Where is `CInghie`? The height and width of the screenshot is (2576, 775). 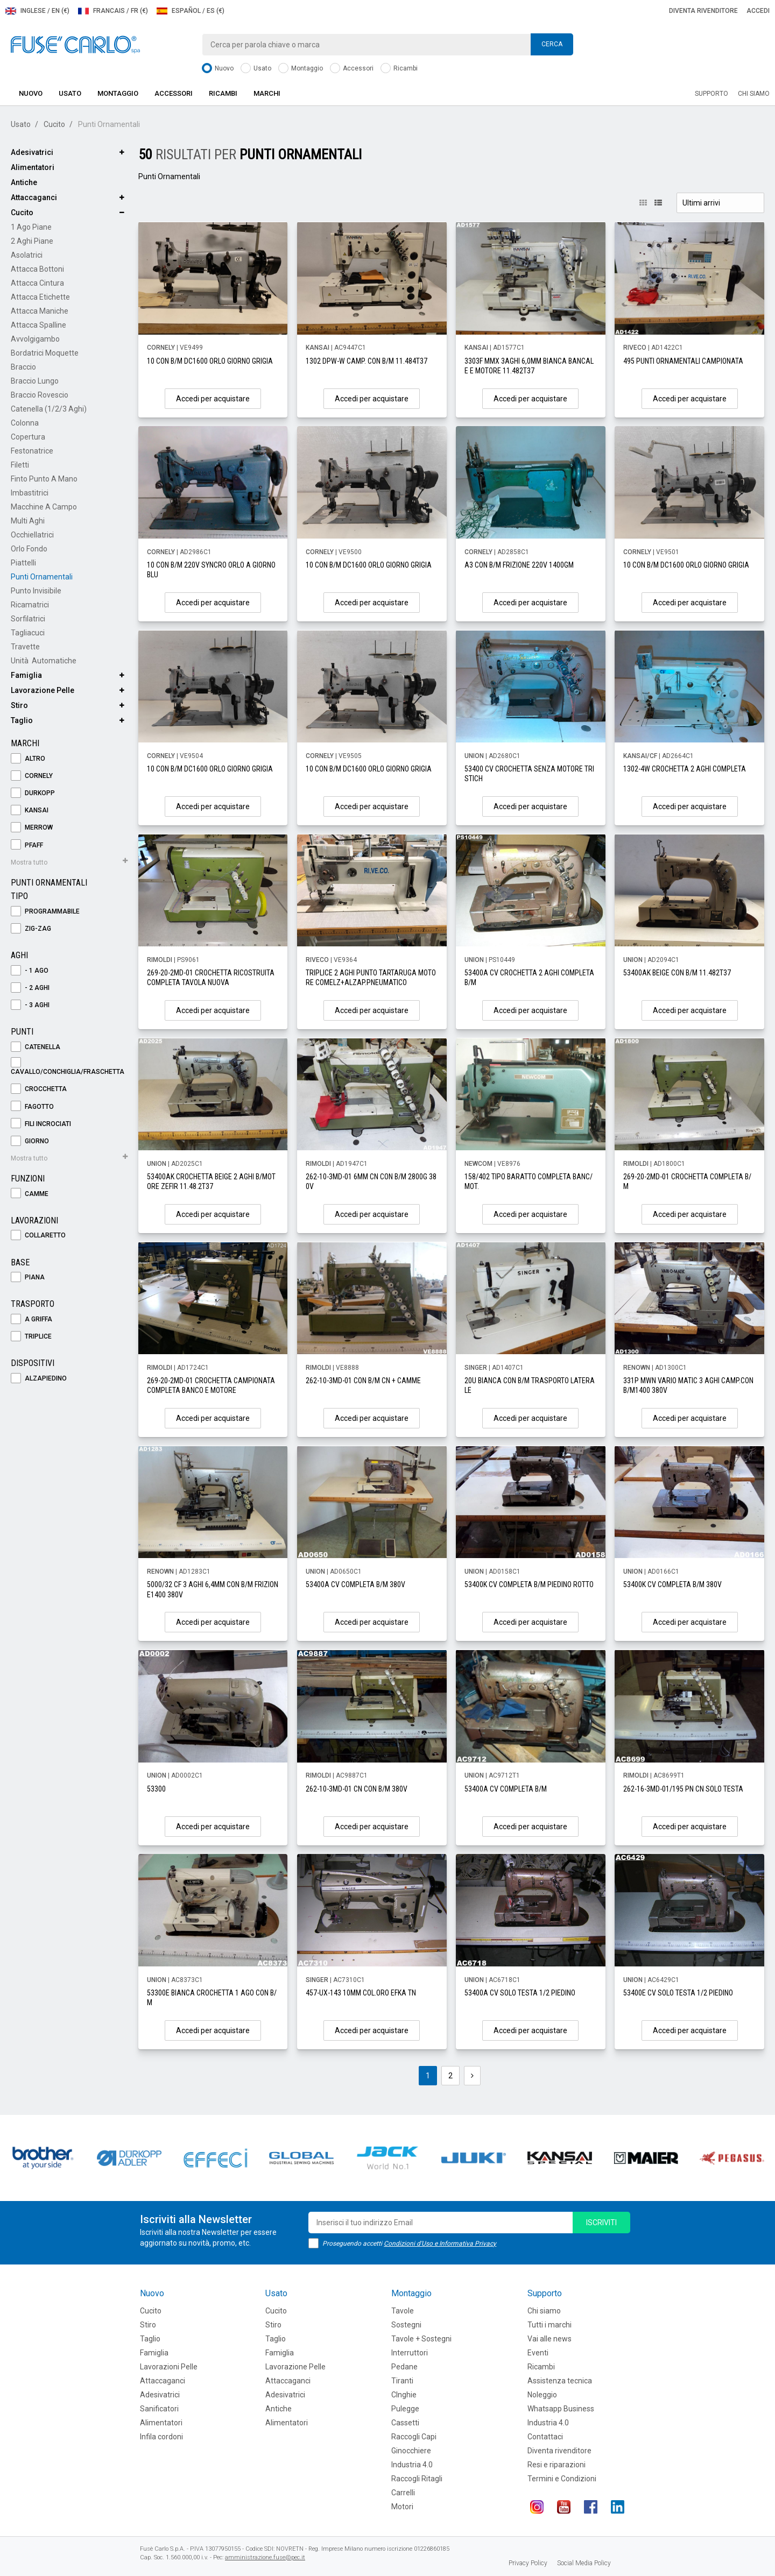
CInghie is located at coordinates (404, 2394).